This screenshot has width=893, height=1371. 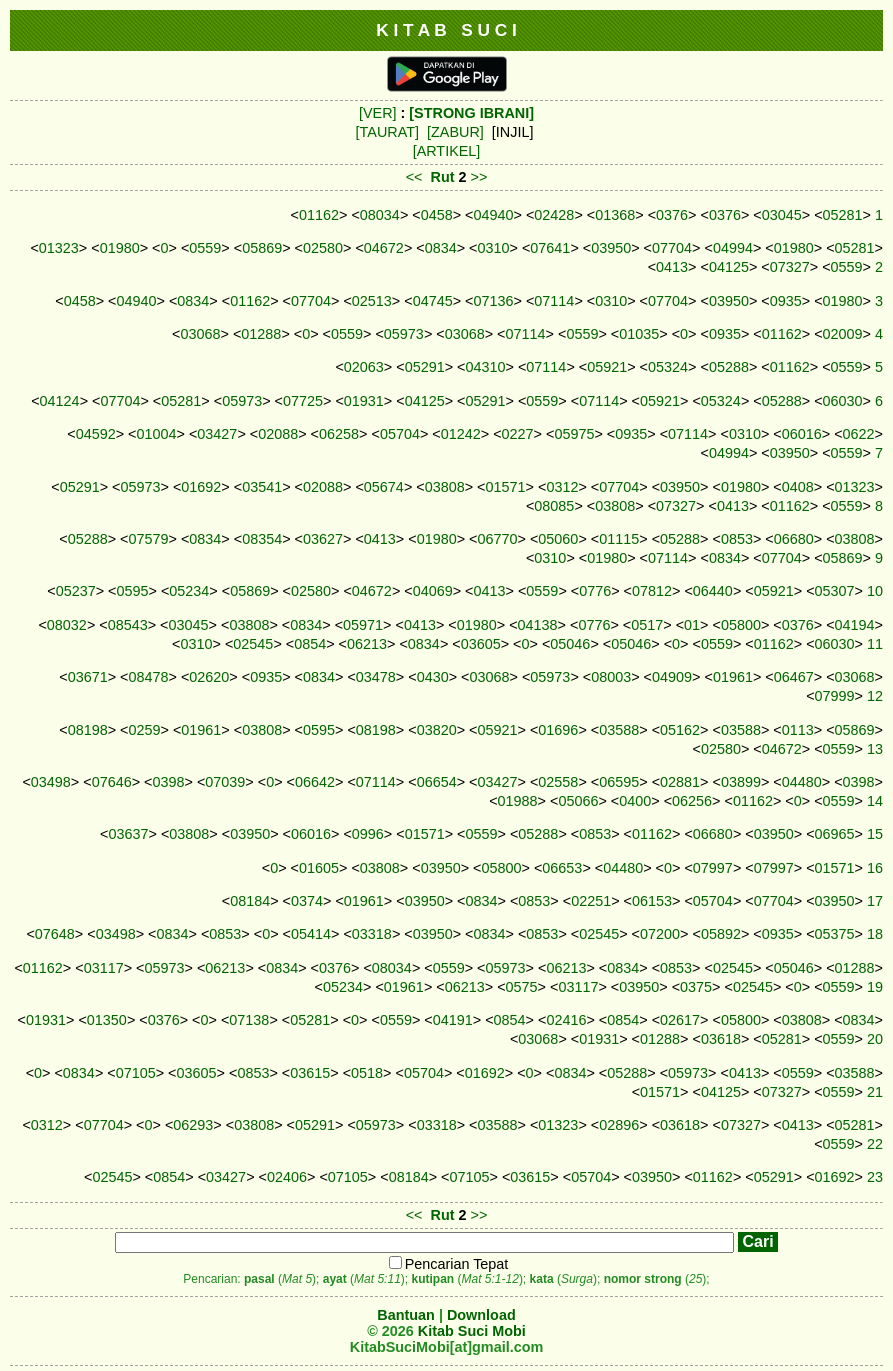 I want to click on 0935, so click(x=786, y=301).